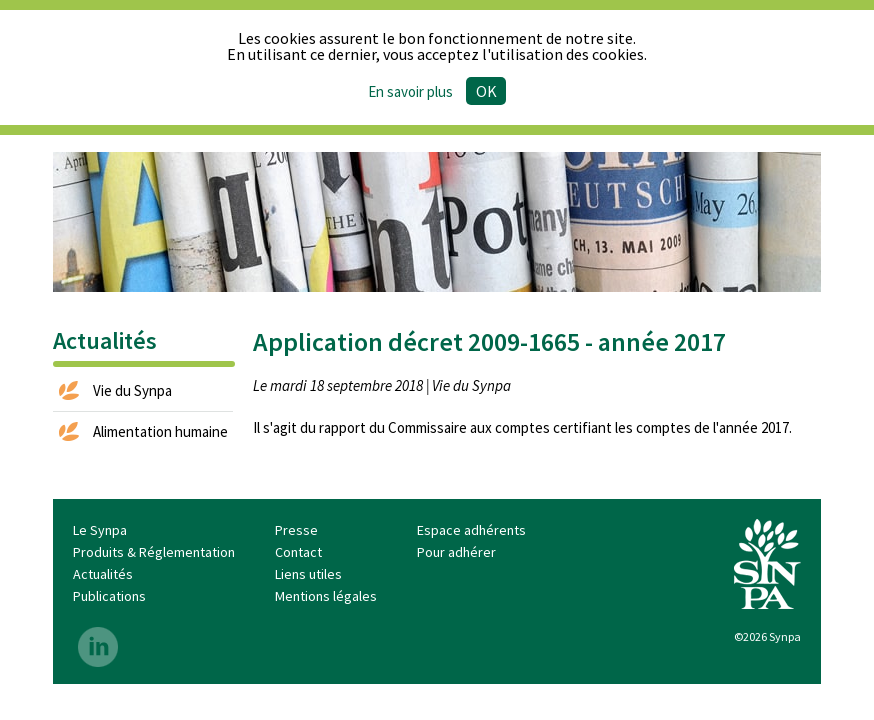 The width and height of the screenshot is (874, 720). What do you see at coordinates (109, 596) in the screenshot?
I see `Publications` at bounding box center [109, 596].